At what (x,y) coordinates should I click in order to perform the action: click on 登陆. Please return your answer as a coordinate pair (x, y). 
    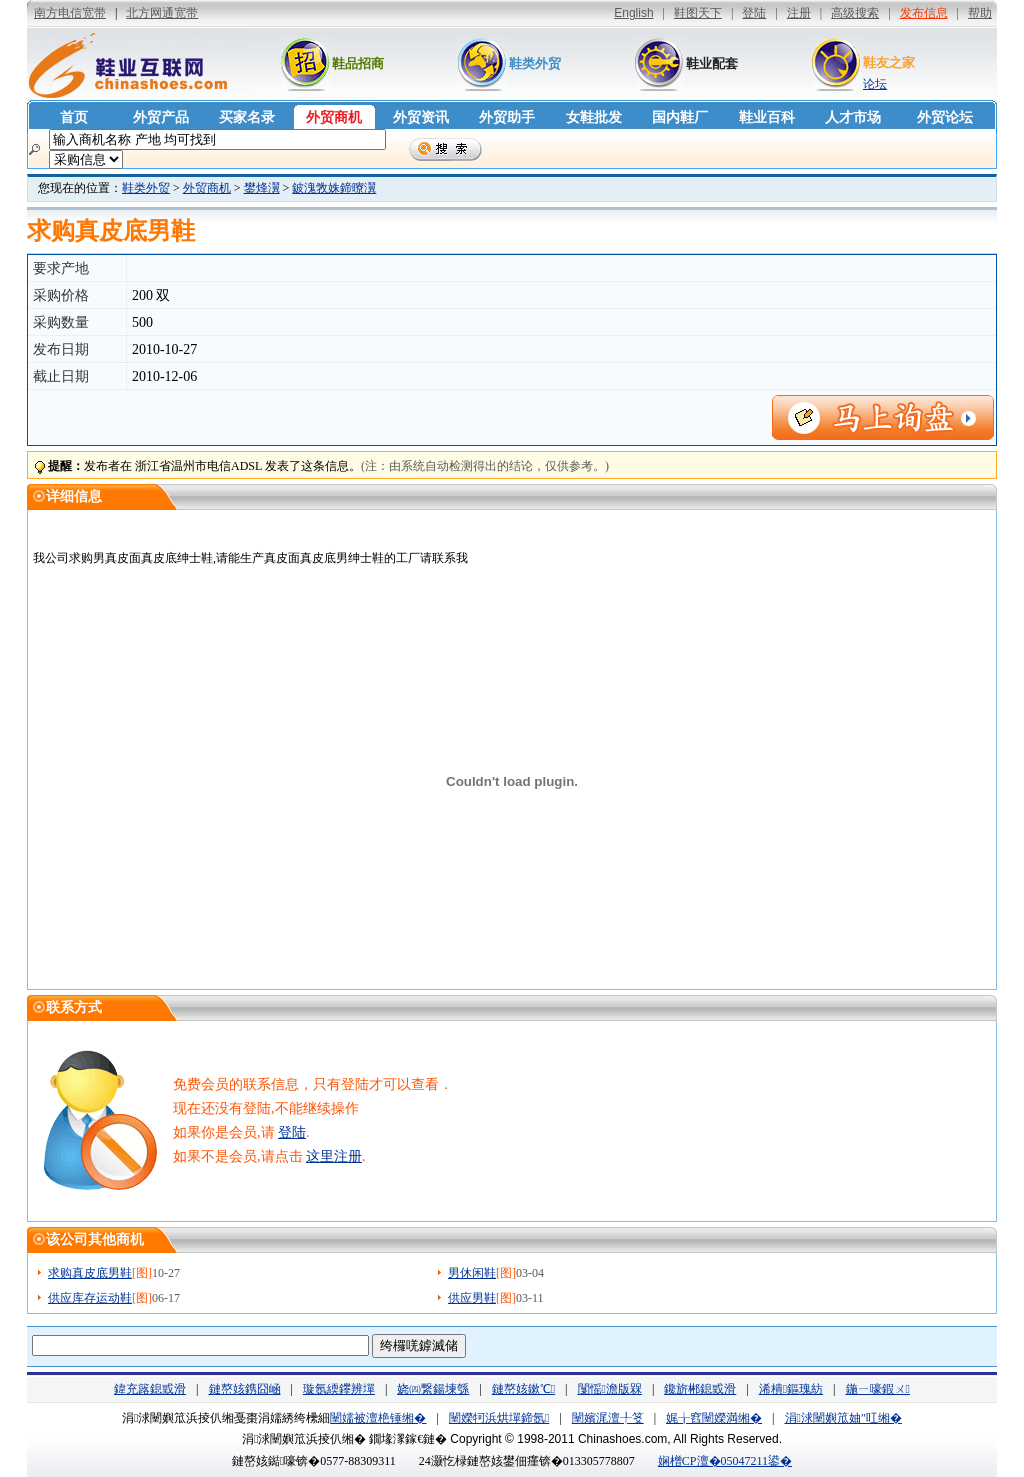
    Looking at the image, I should click on (292, 1132).